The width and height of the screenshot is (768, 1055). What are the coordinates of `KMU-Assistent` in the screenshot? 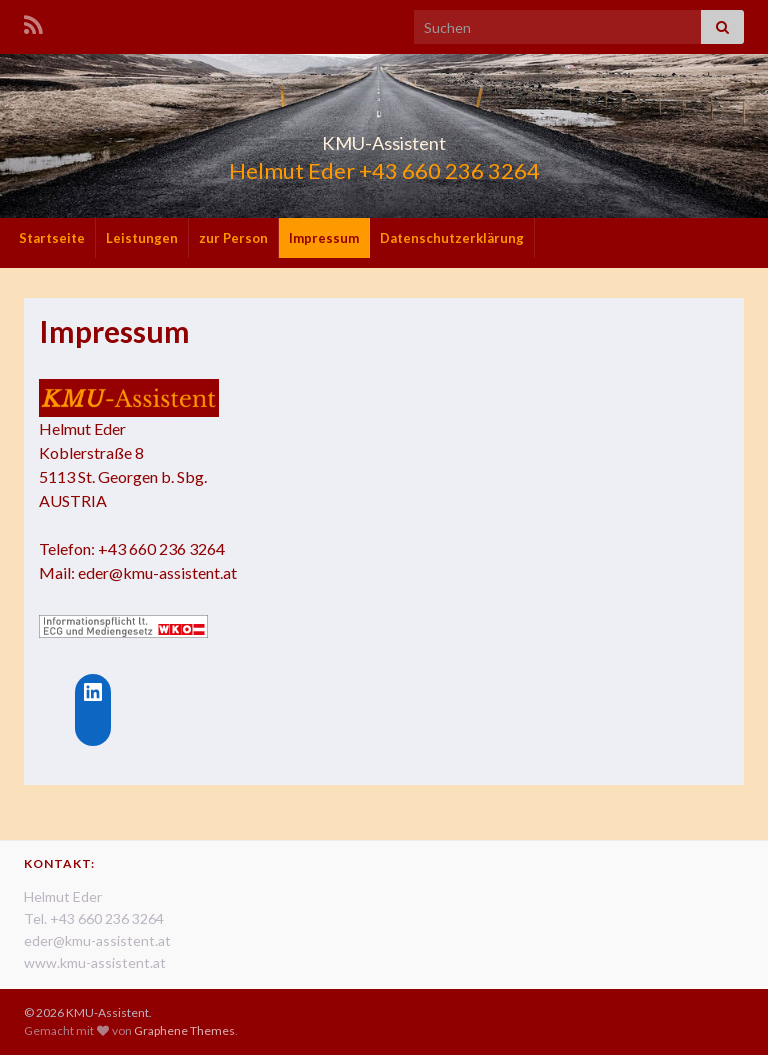 It's located at (384, 137).